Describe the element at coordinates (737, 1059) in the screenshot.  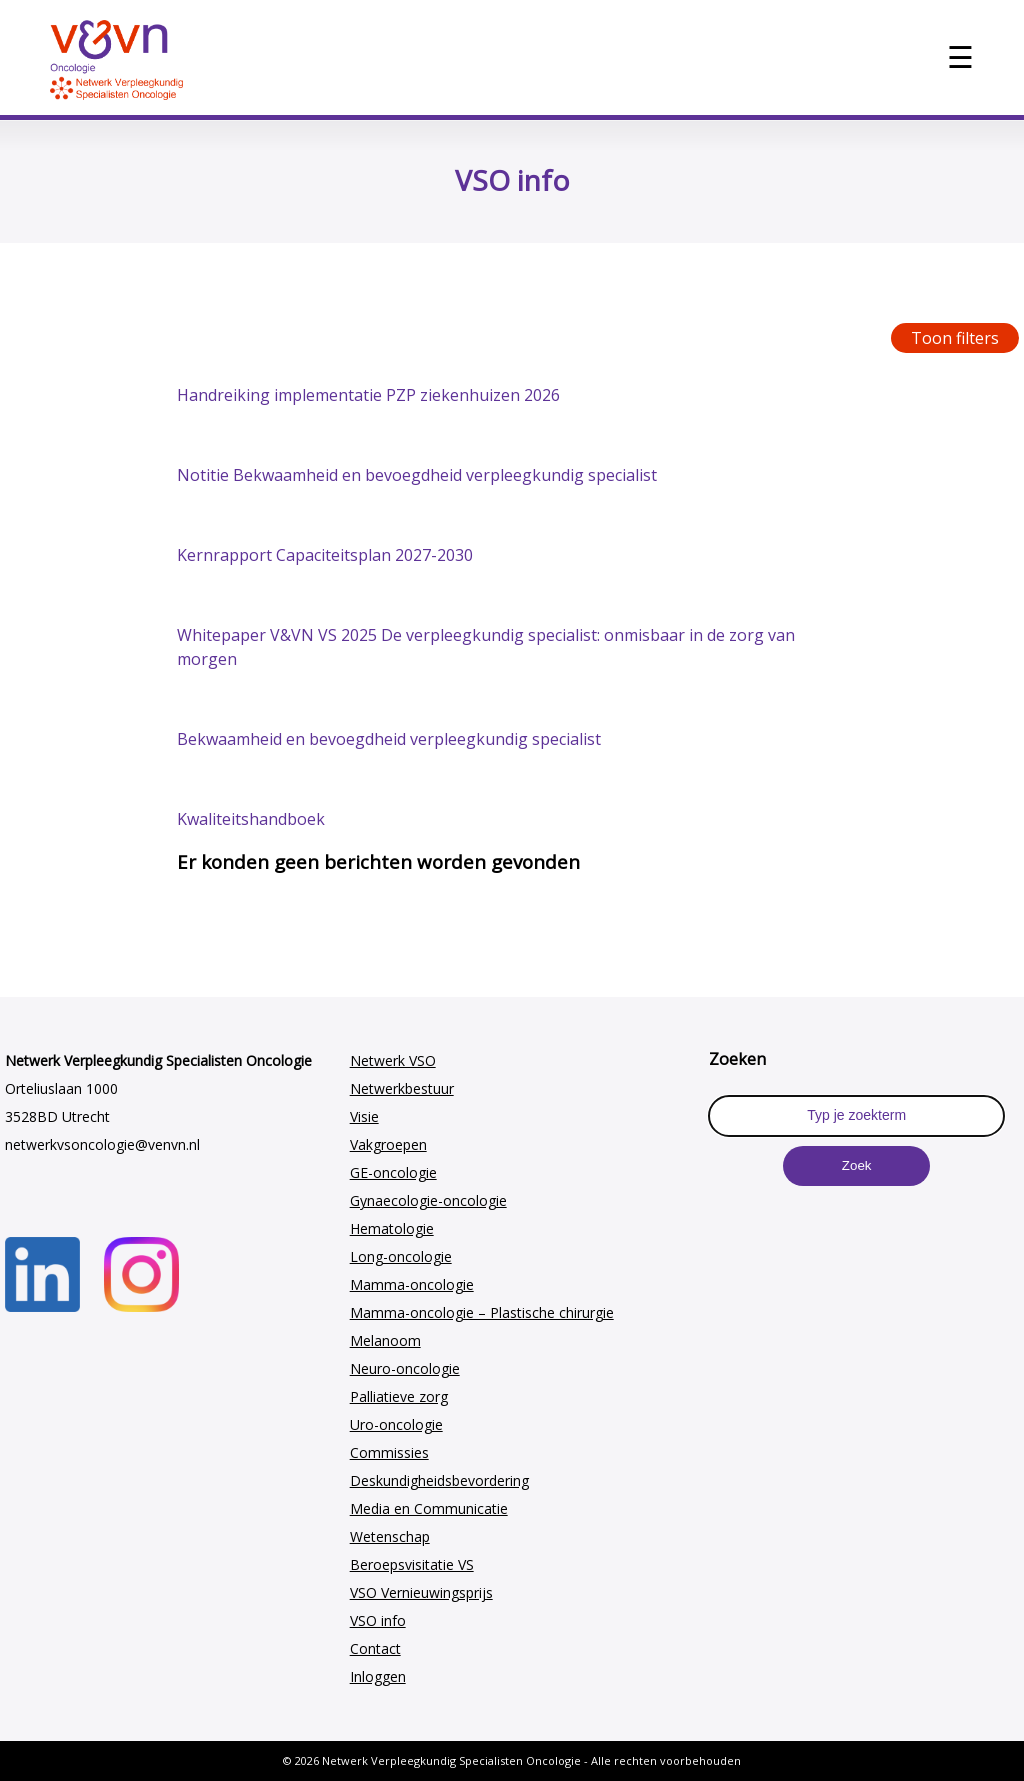
I see `Zoeken` at that location.